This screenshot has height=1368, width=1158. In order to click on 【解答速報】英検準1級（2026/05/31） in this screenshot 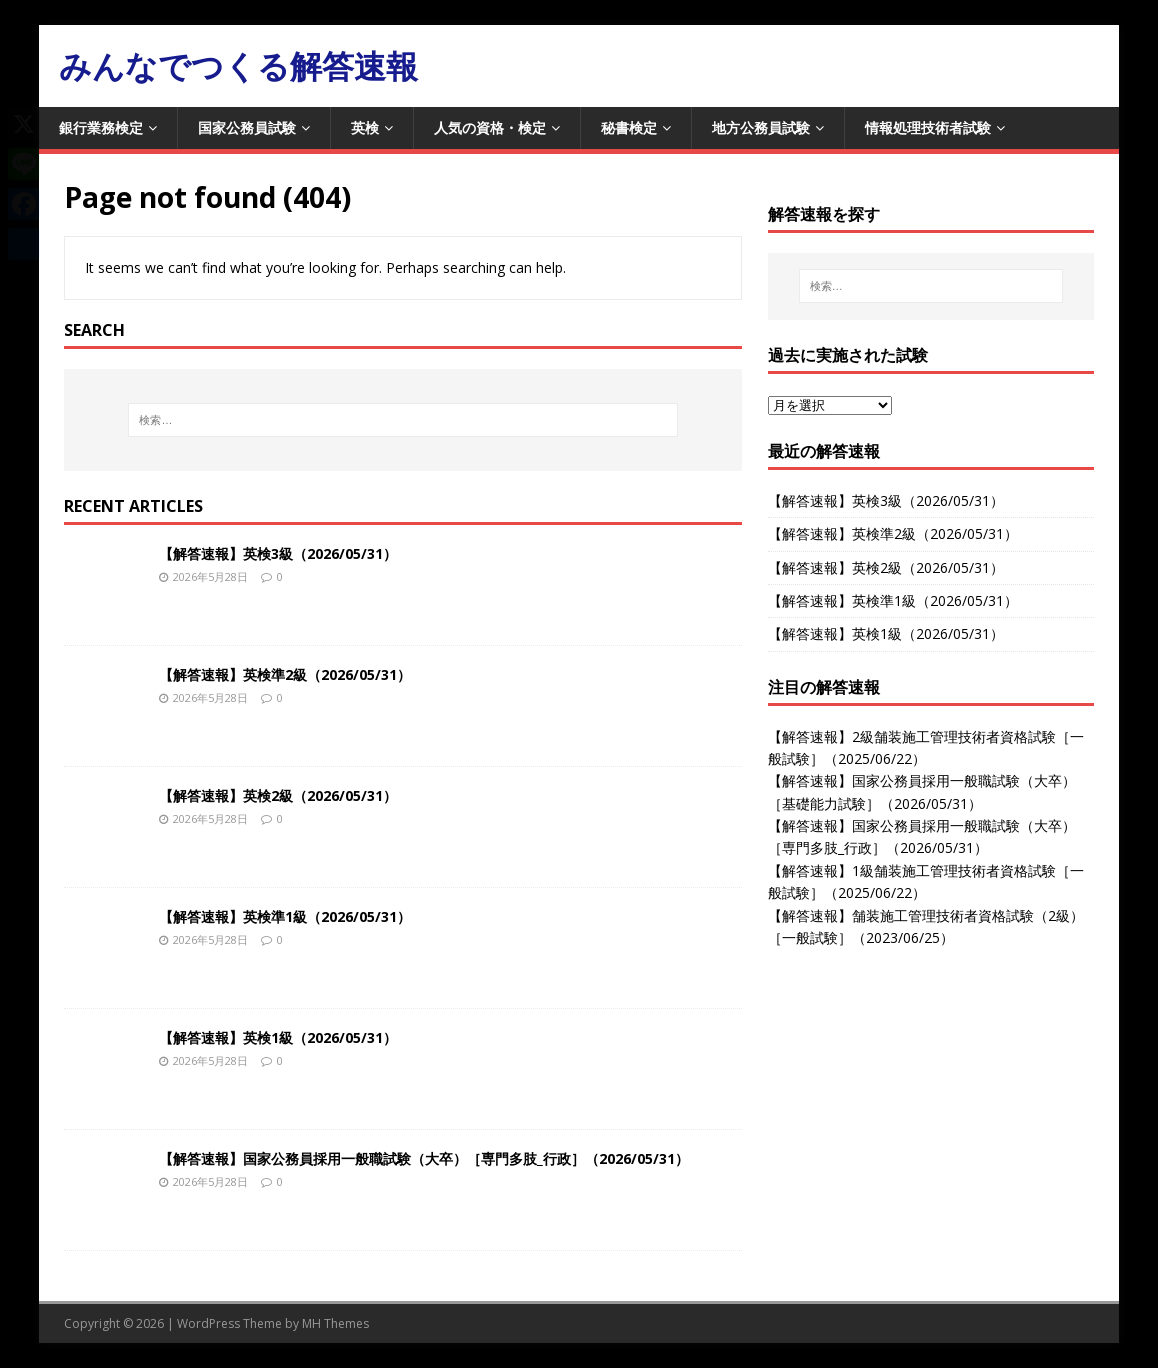, I will do `click(285, 916)`.